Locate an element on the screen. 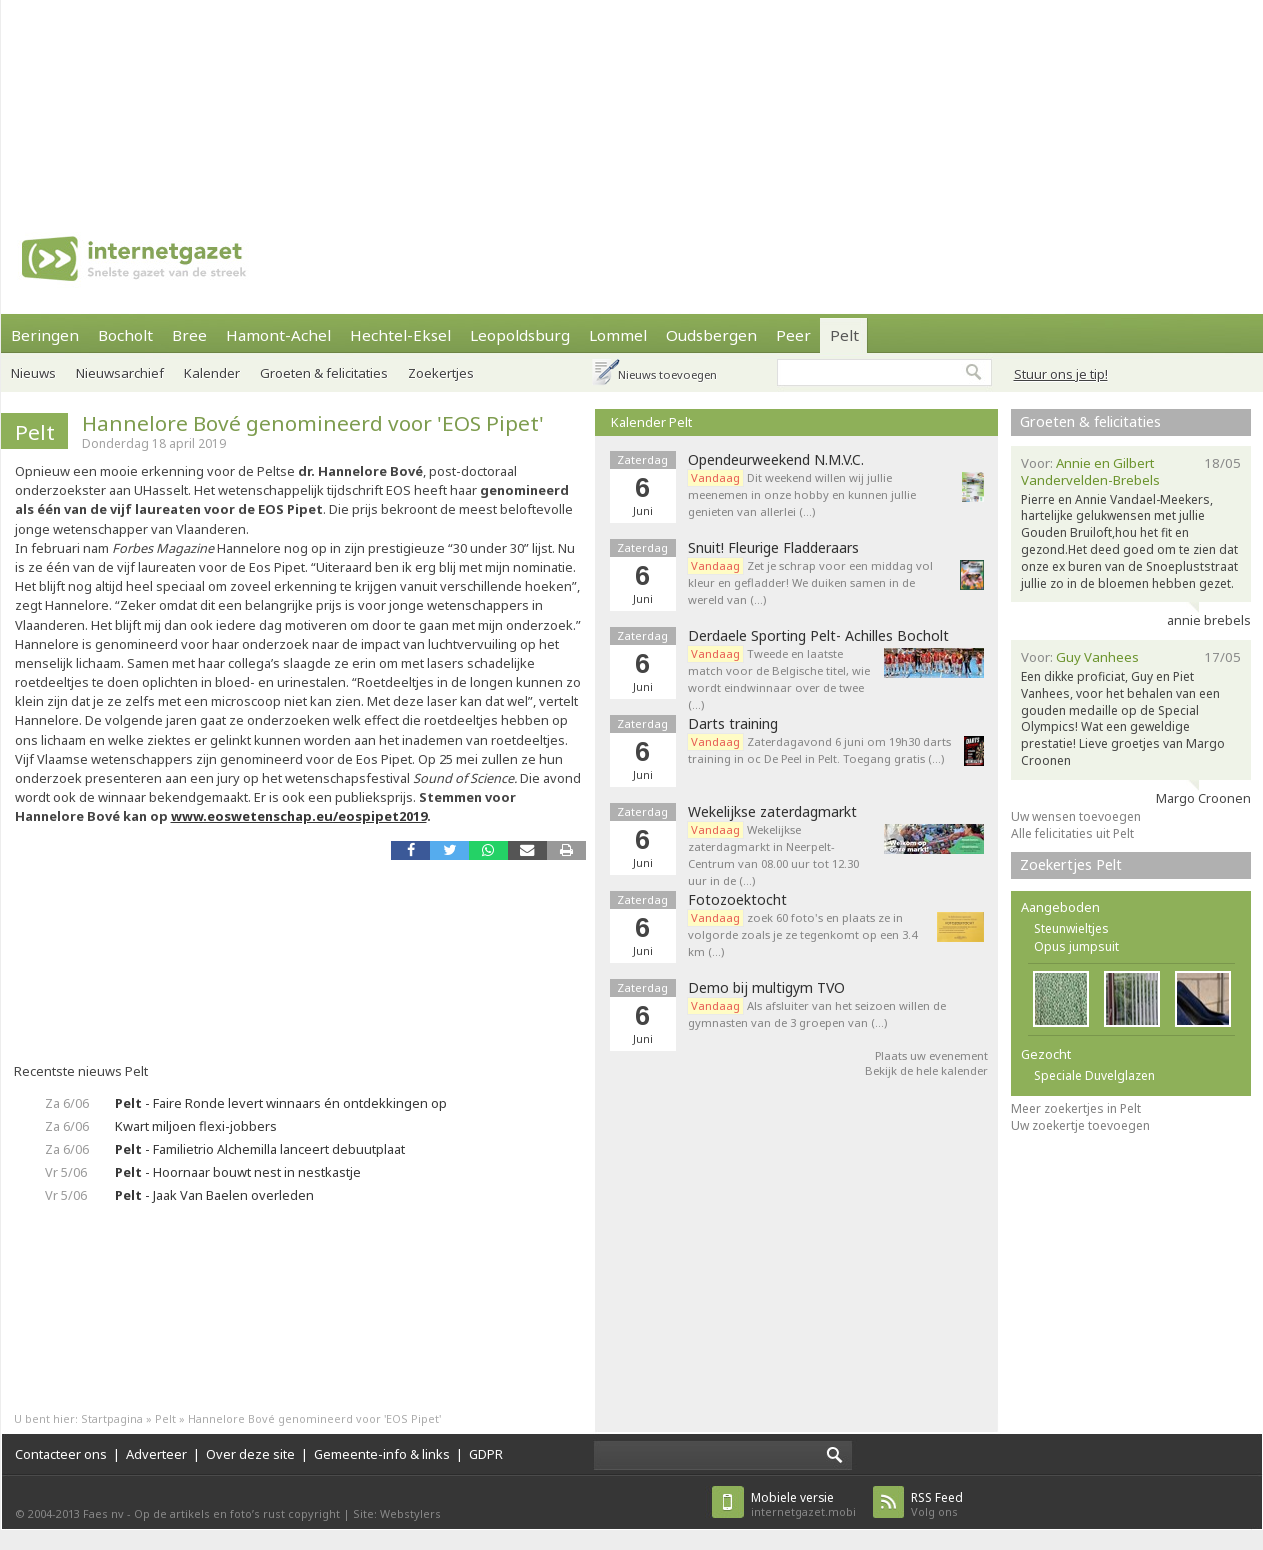 The image size is (1263, 1550). Over deze site is located at coordinates (250, 1454).